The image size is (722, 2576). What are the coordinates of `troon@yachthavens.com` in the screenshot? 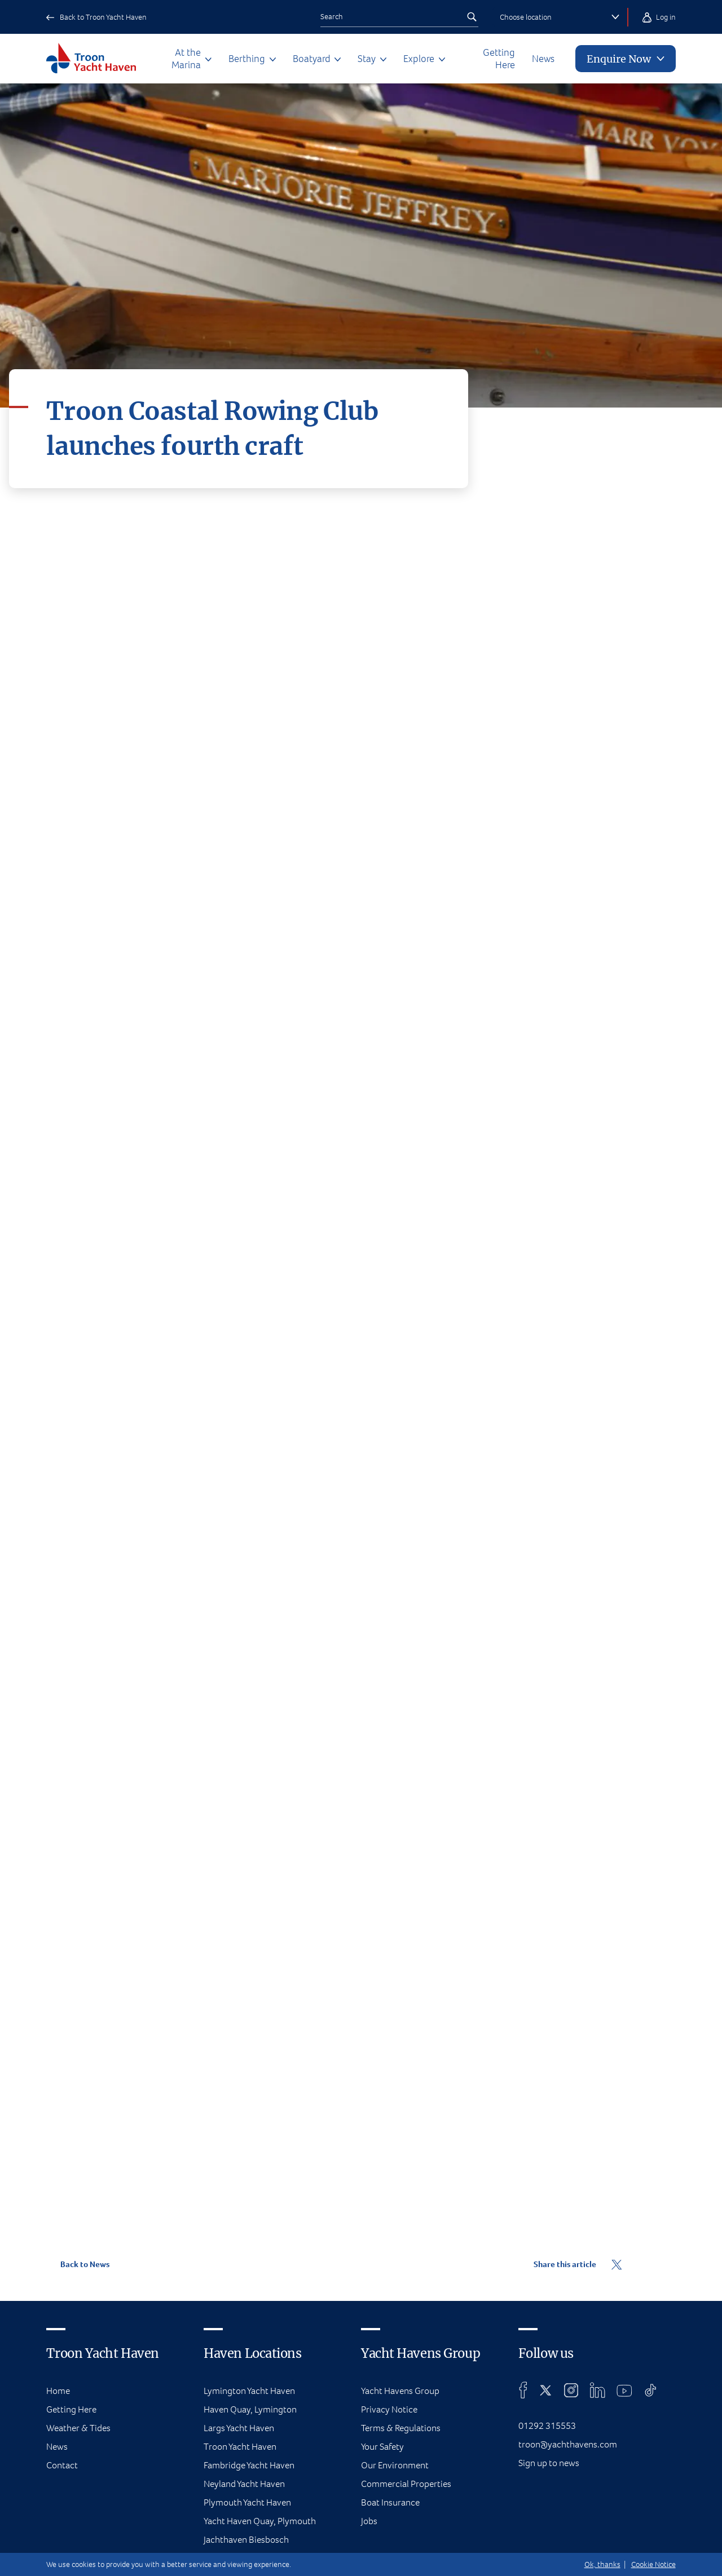 It's located at (567, 2444).